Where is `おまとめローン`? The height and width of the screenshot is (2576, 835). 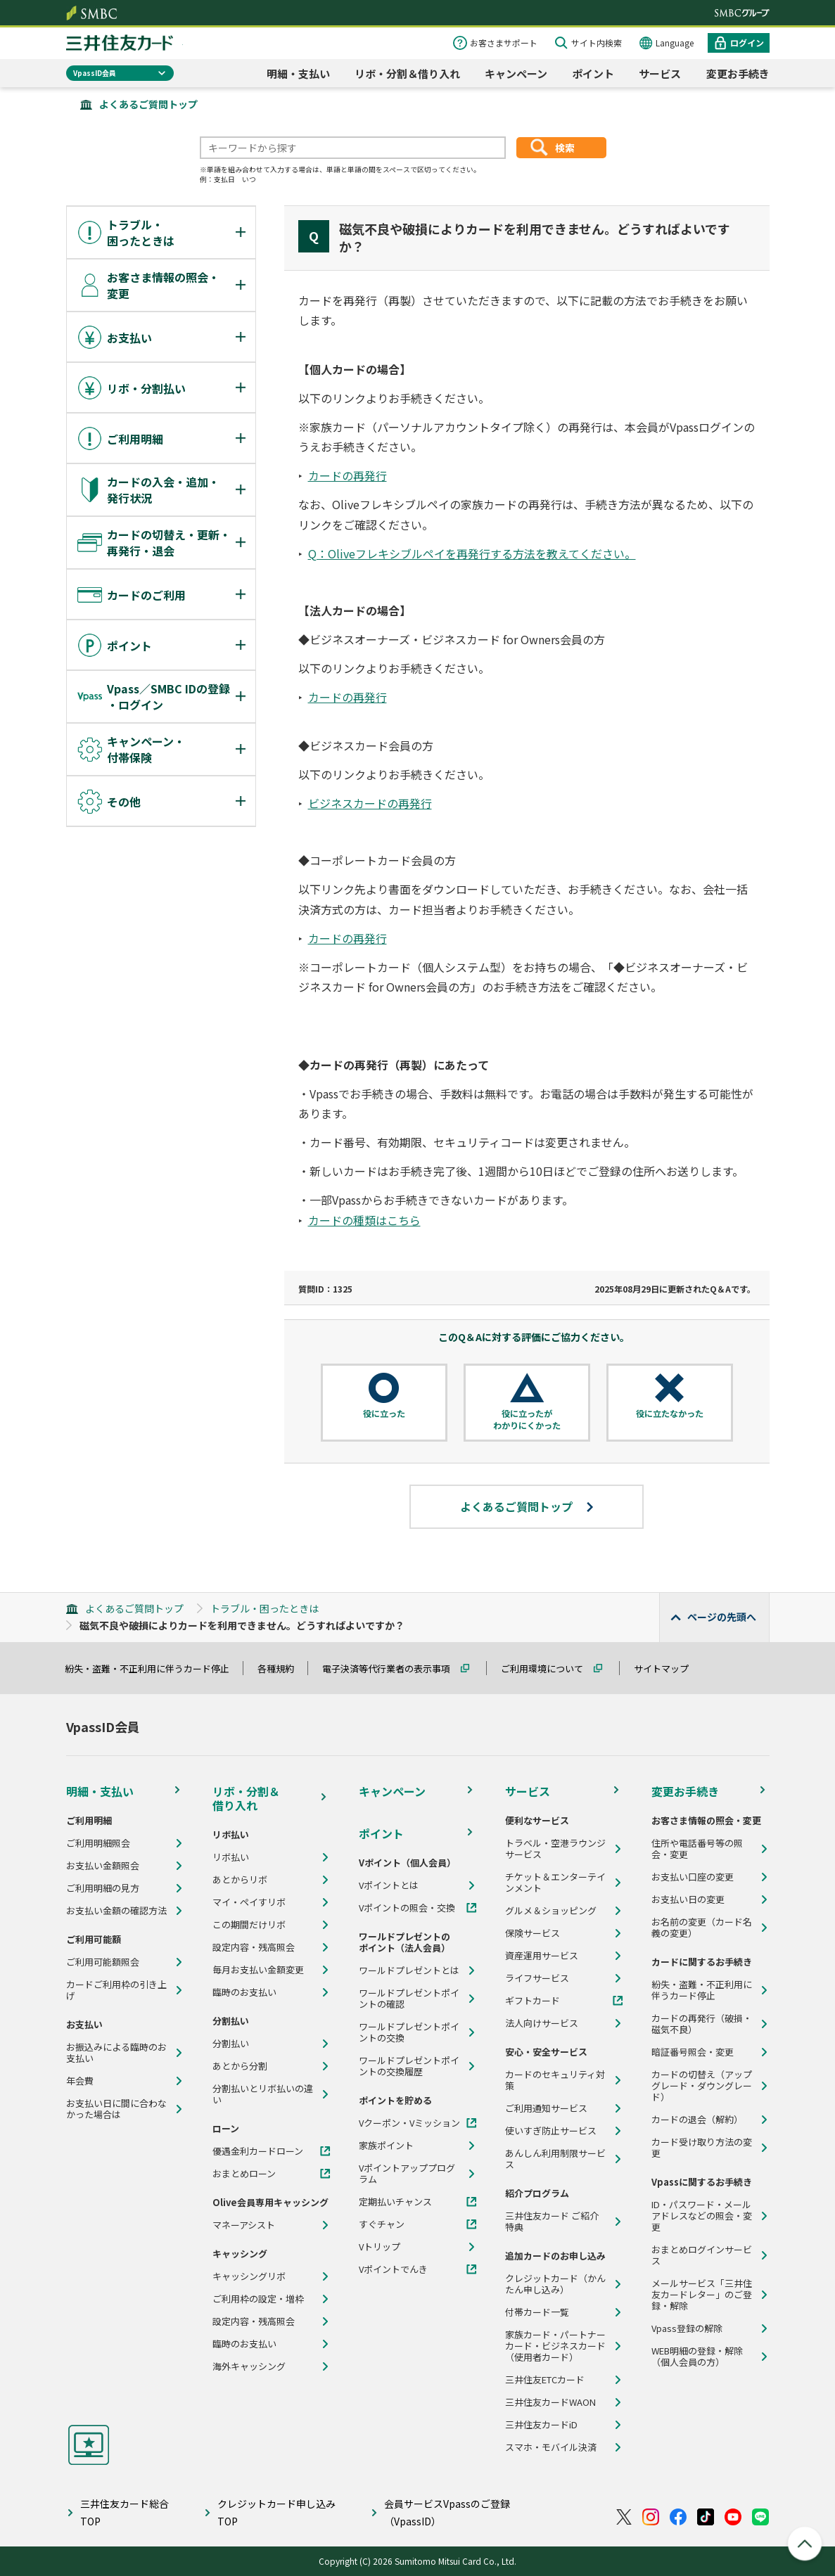
おまとめローン is located at coordinates (244, 2173).